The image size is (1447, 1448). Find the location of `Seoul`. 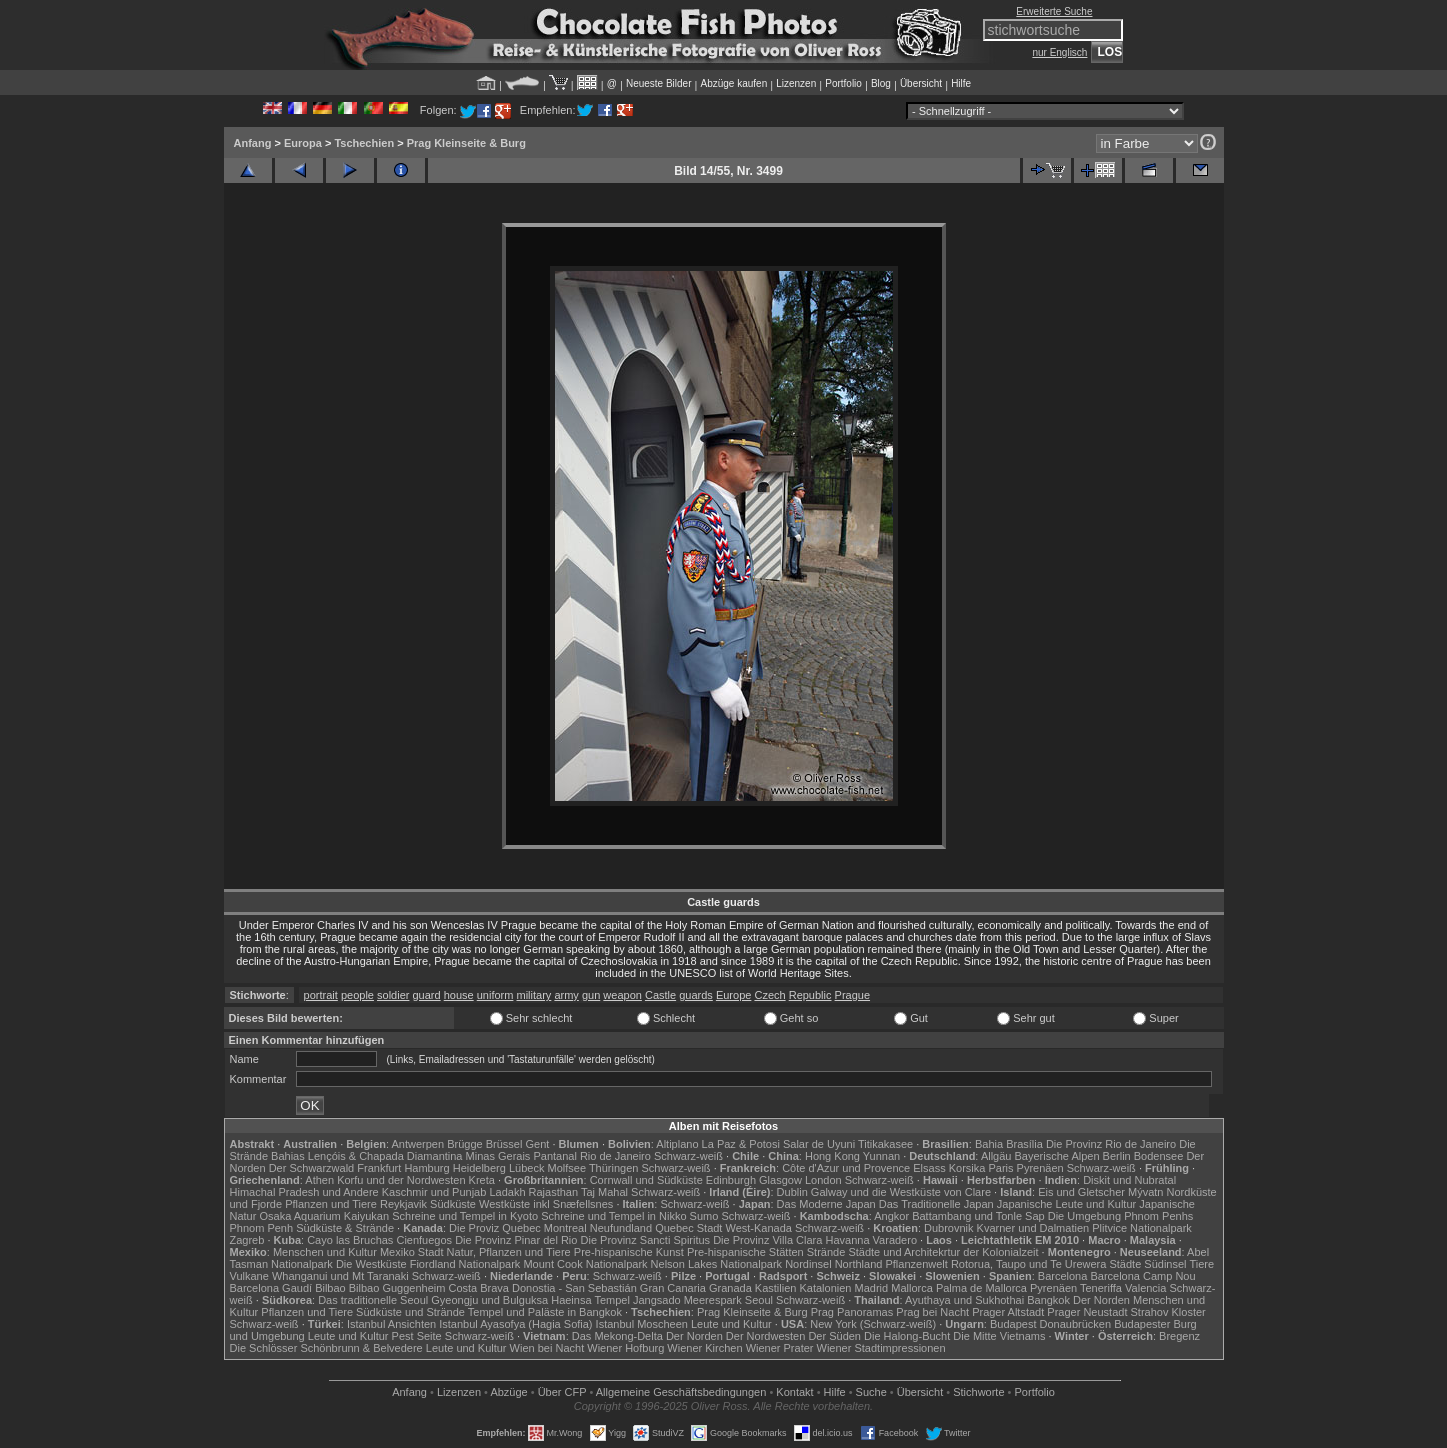

Seoul is located at coordinates (759, 1300).